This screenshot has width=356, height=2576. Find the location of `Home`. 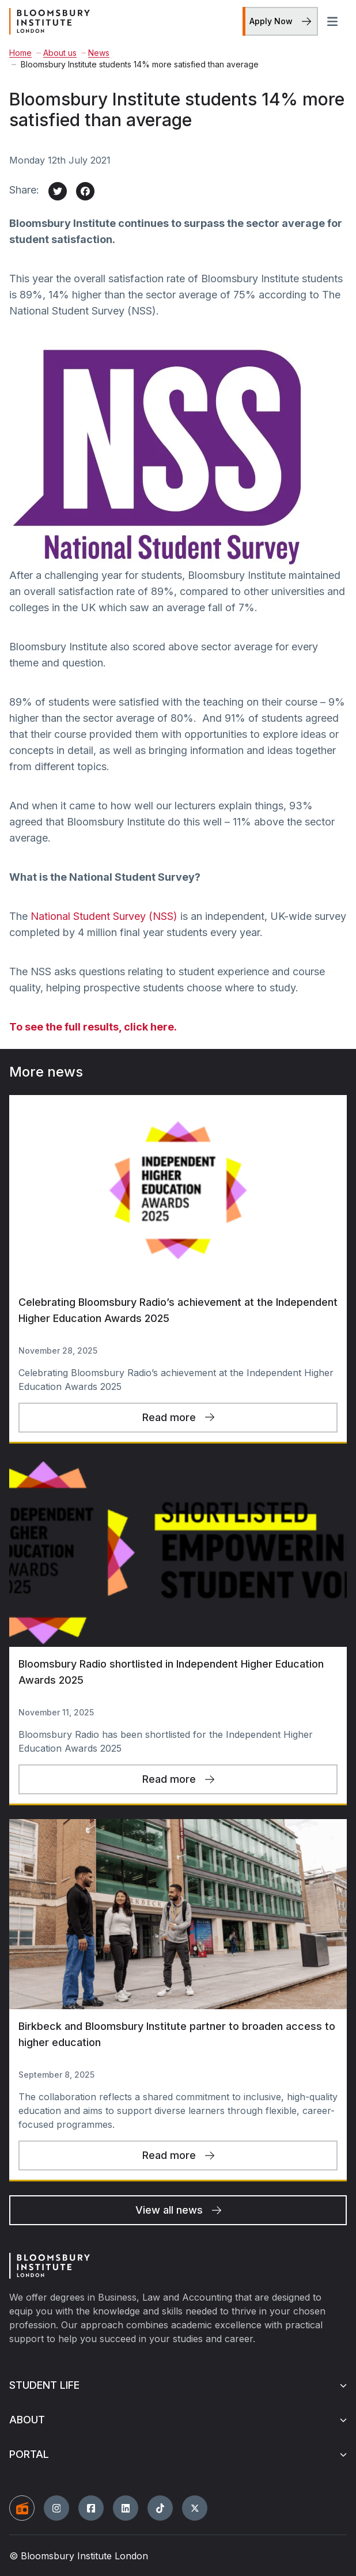

Home is located at coordinates (20, 53).